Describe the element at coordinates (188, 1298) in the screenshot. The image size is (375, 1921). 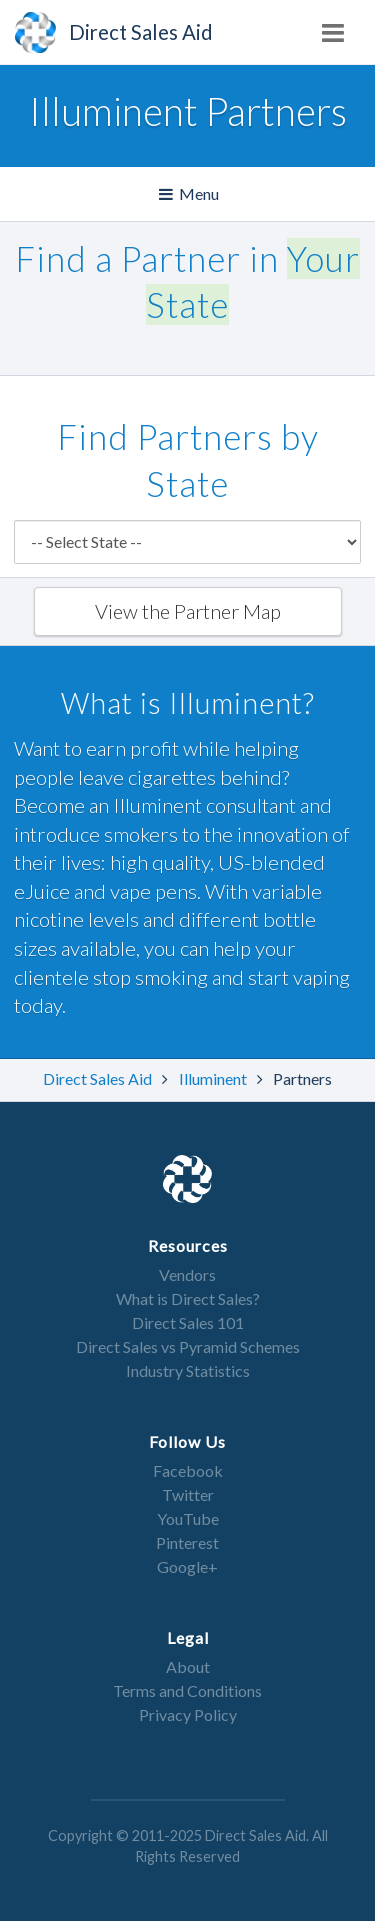
I see `What is Direct Sales?` at that location.